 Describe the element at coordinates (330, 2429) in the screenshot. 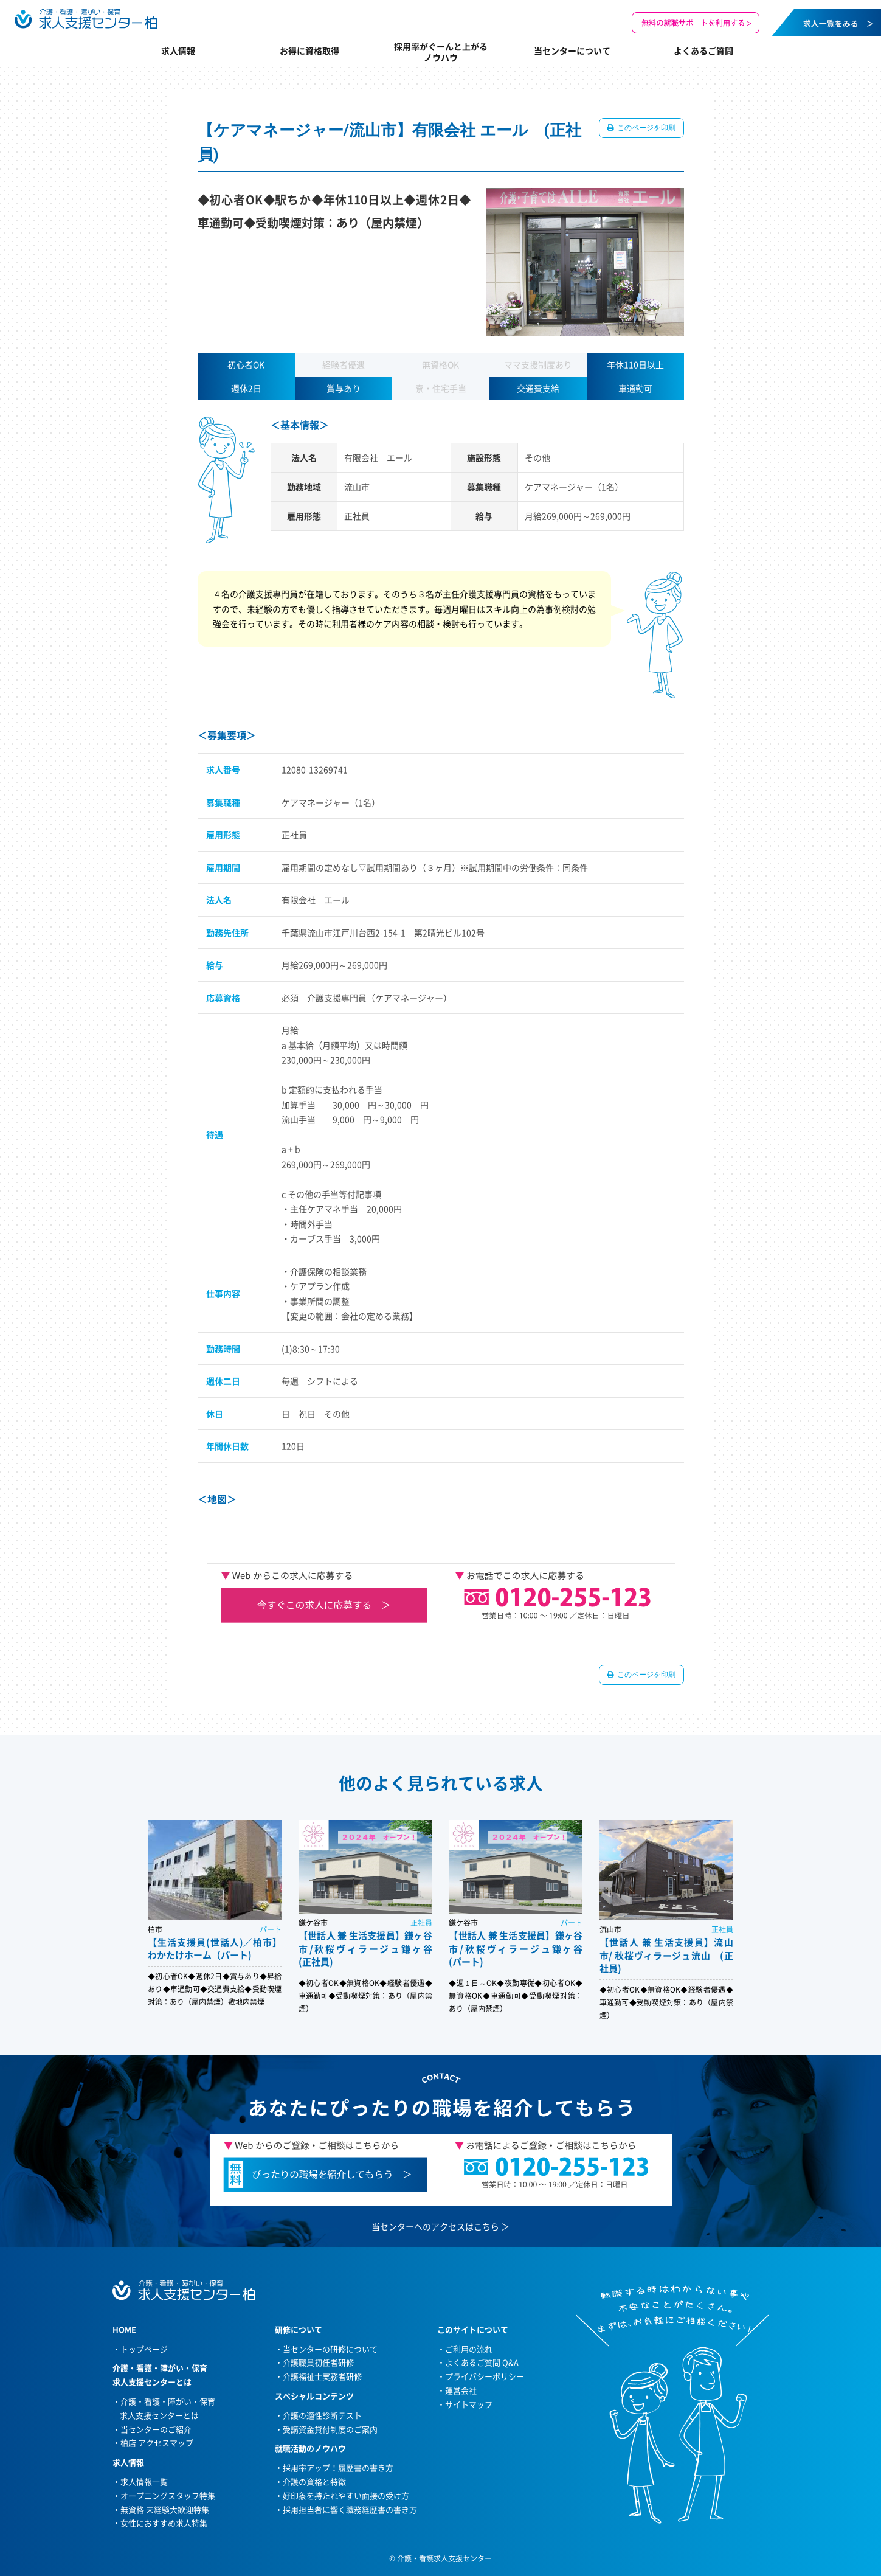

I see `受講資金貸付制度のご案内` at that location.